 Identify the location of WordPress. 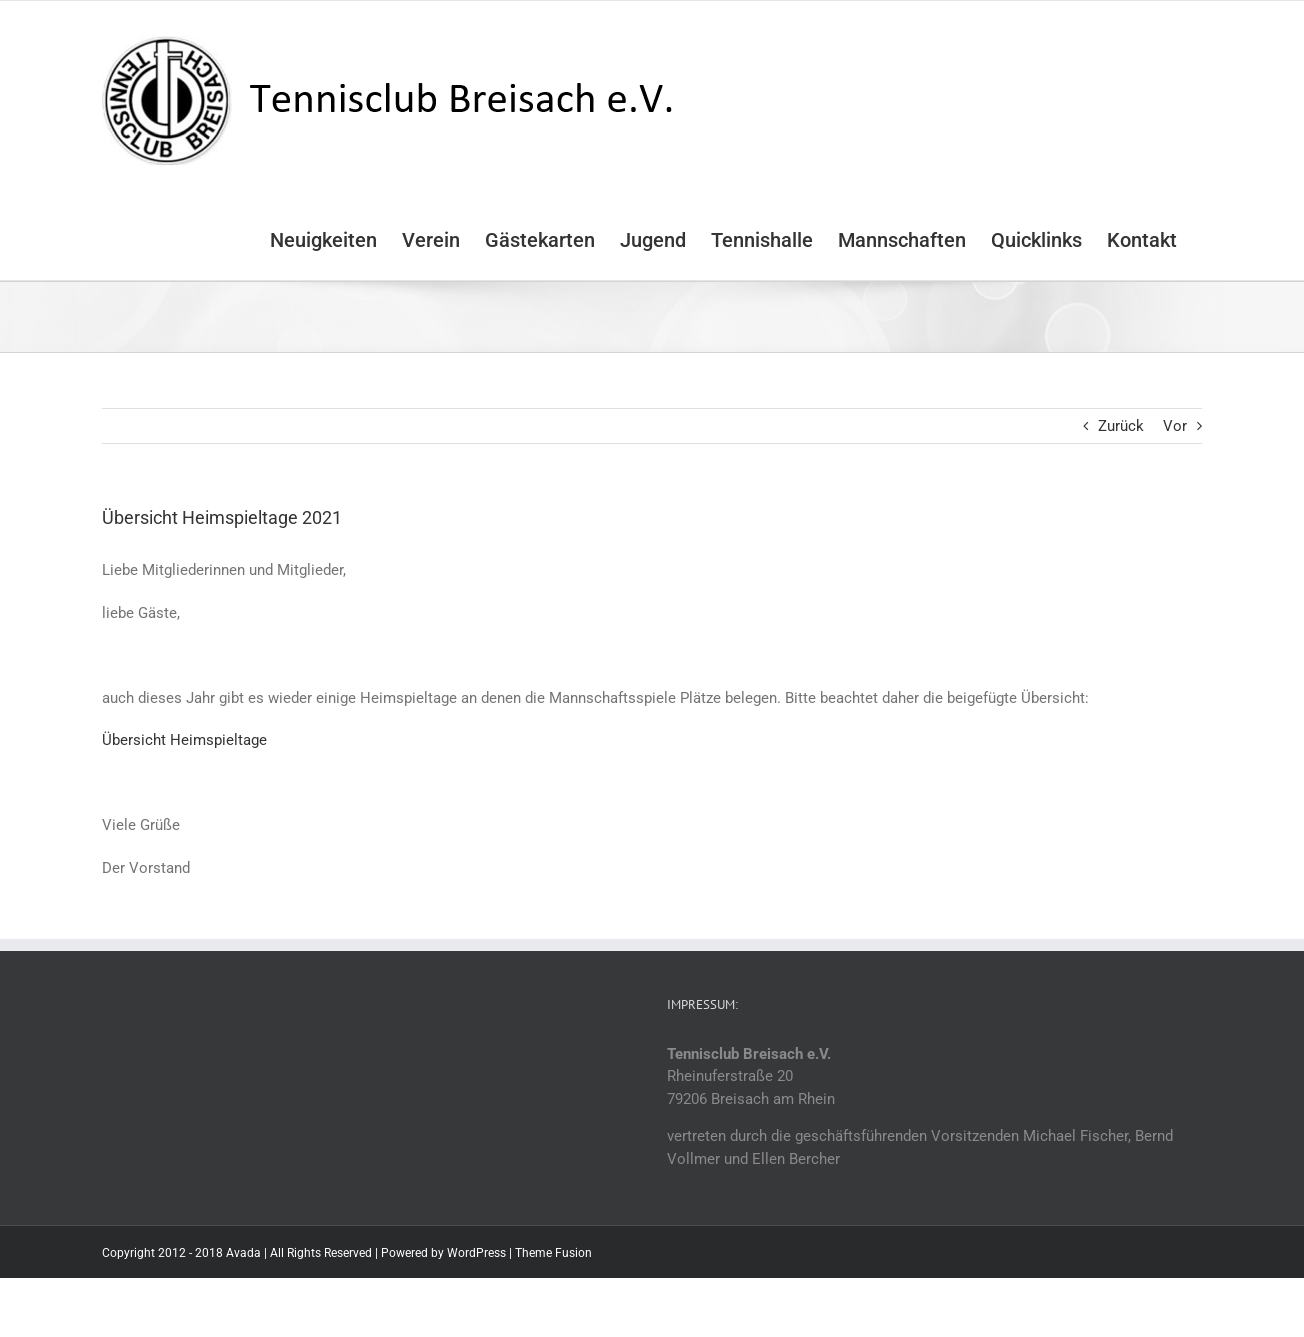
(476, 1253).